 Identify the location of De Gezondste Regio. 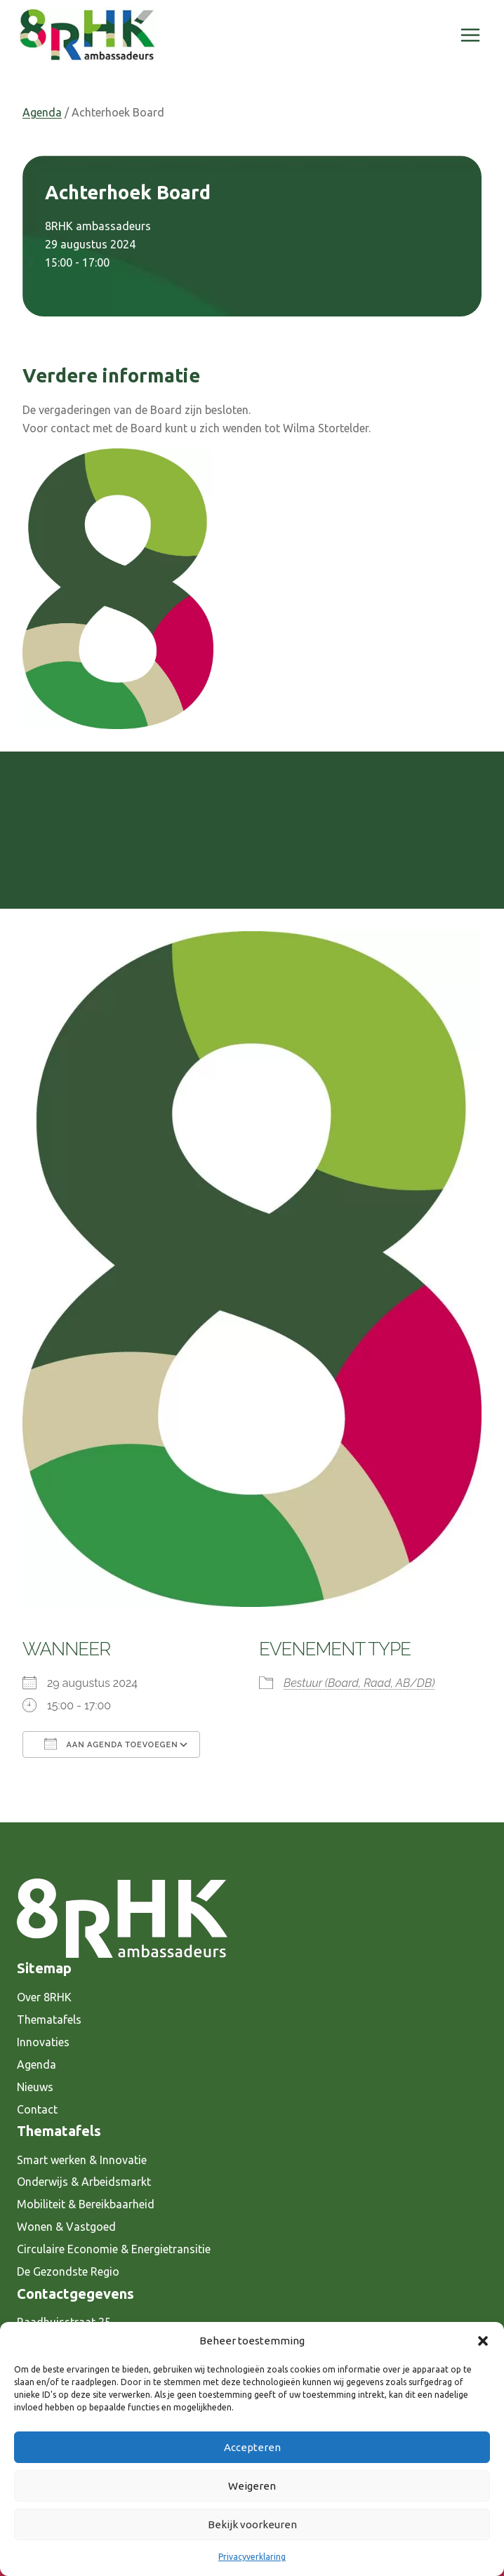
(68, 2271).